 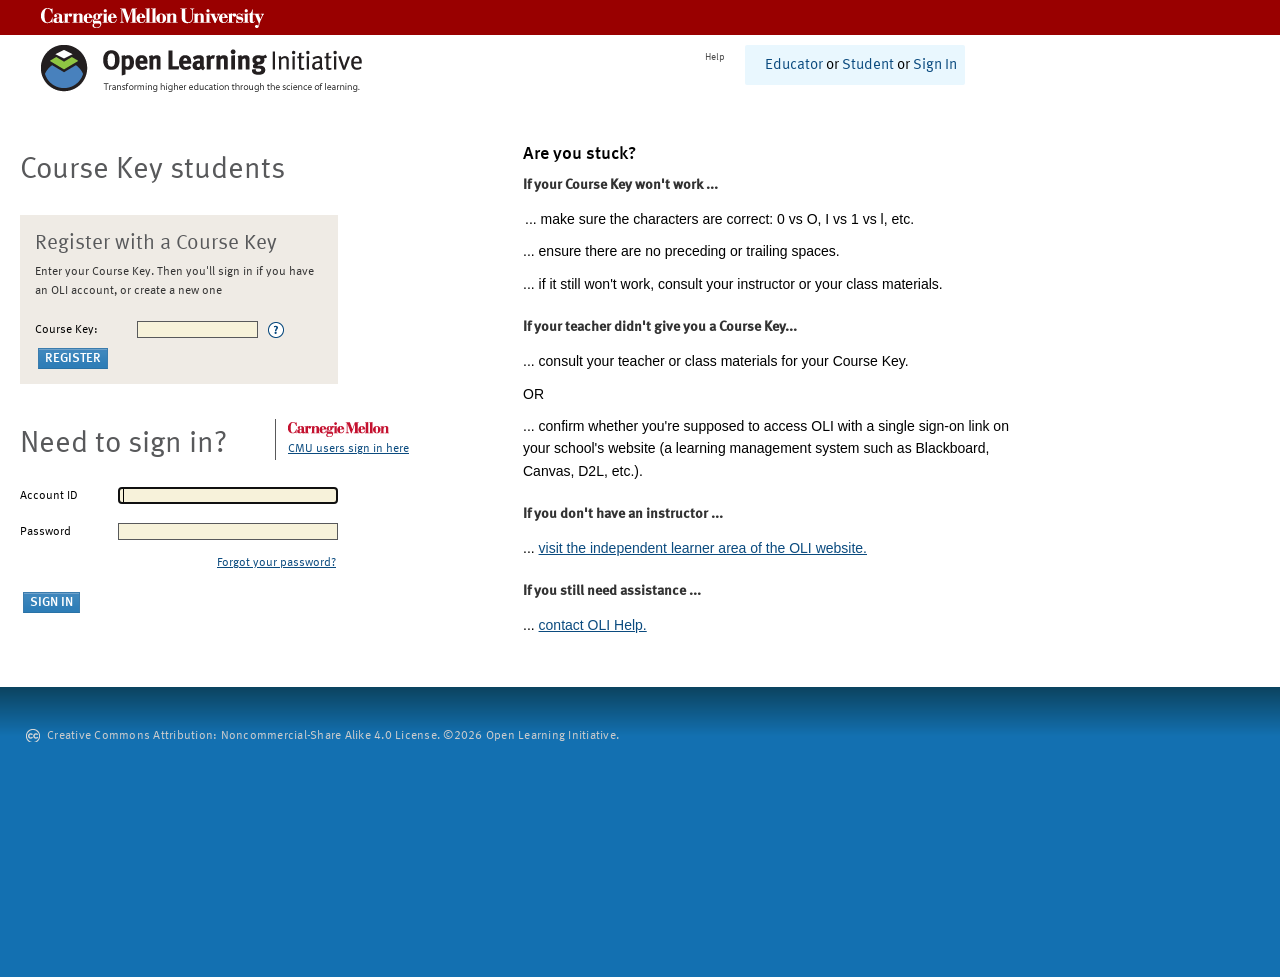 What do you see at coordinates (45, 532) in the screenshot?
I see `Password` at bounding box center [45, 532].